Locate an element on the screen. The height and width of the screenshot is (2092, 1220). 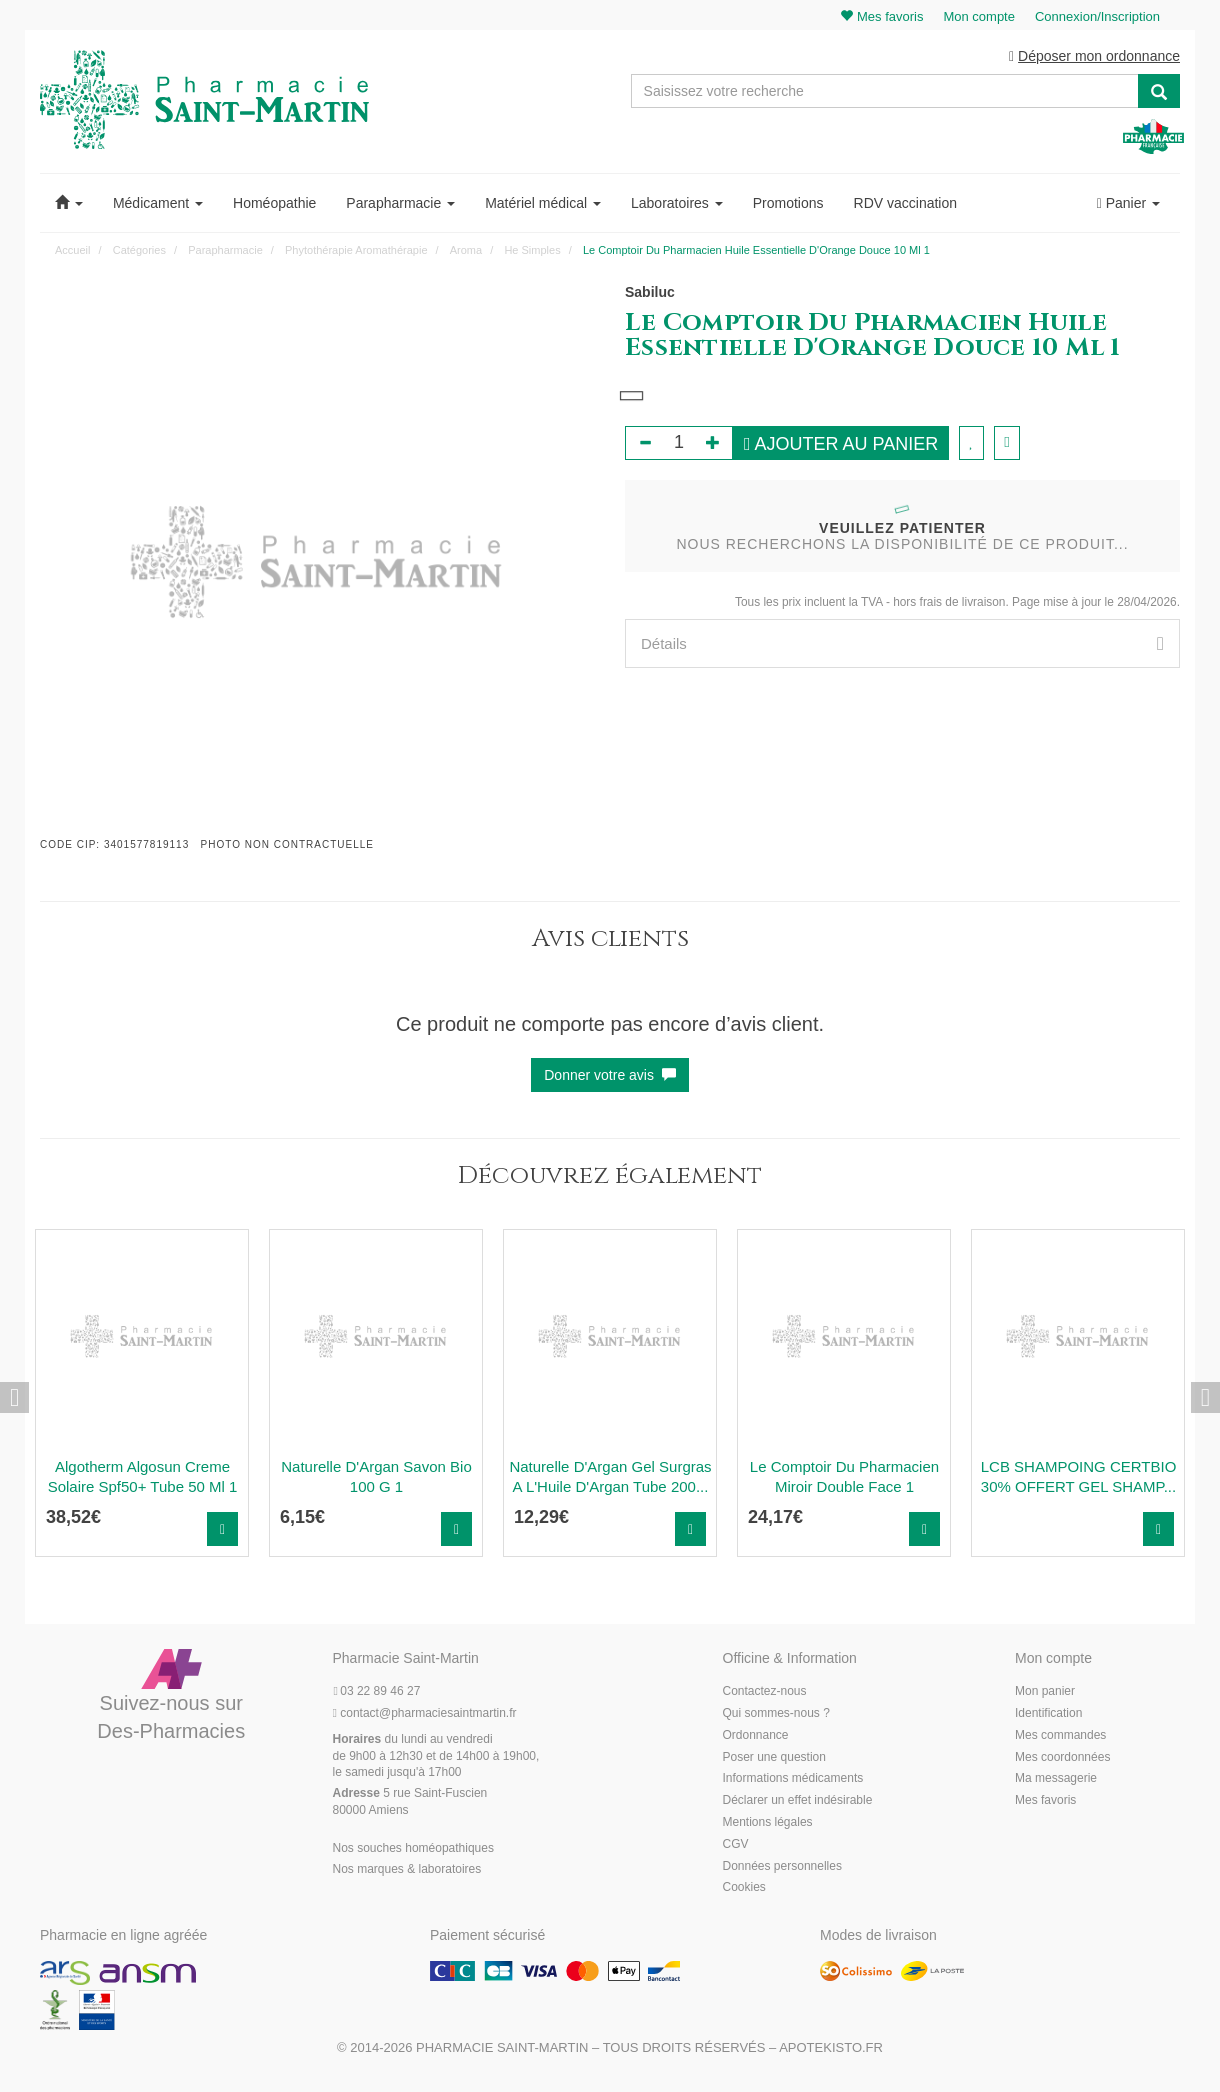
Mes favoris is located at coordinates (1045, 1802).